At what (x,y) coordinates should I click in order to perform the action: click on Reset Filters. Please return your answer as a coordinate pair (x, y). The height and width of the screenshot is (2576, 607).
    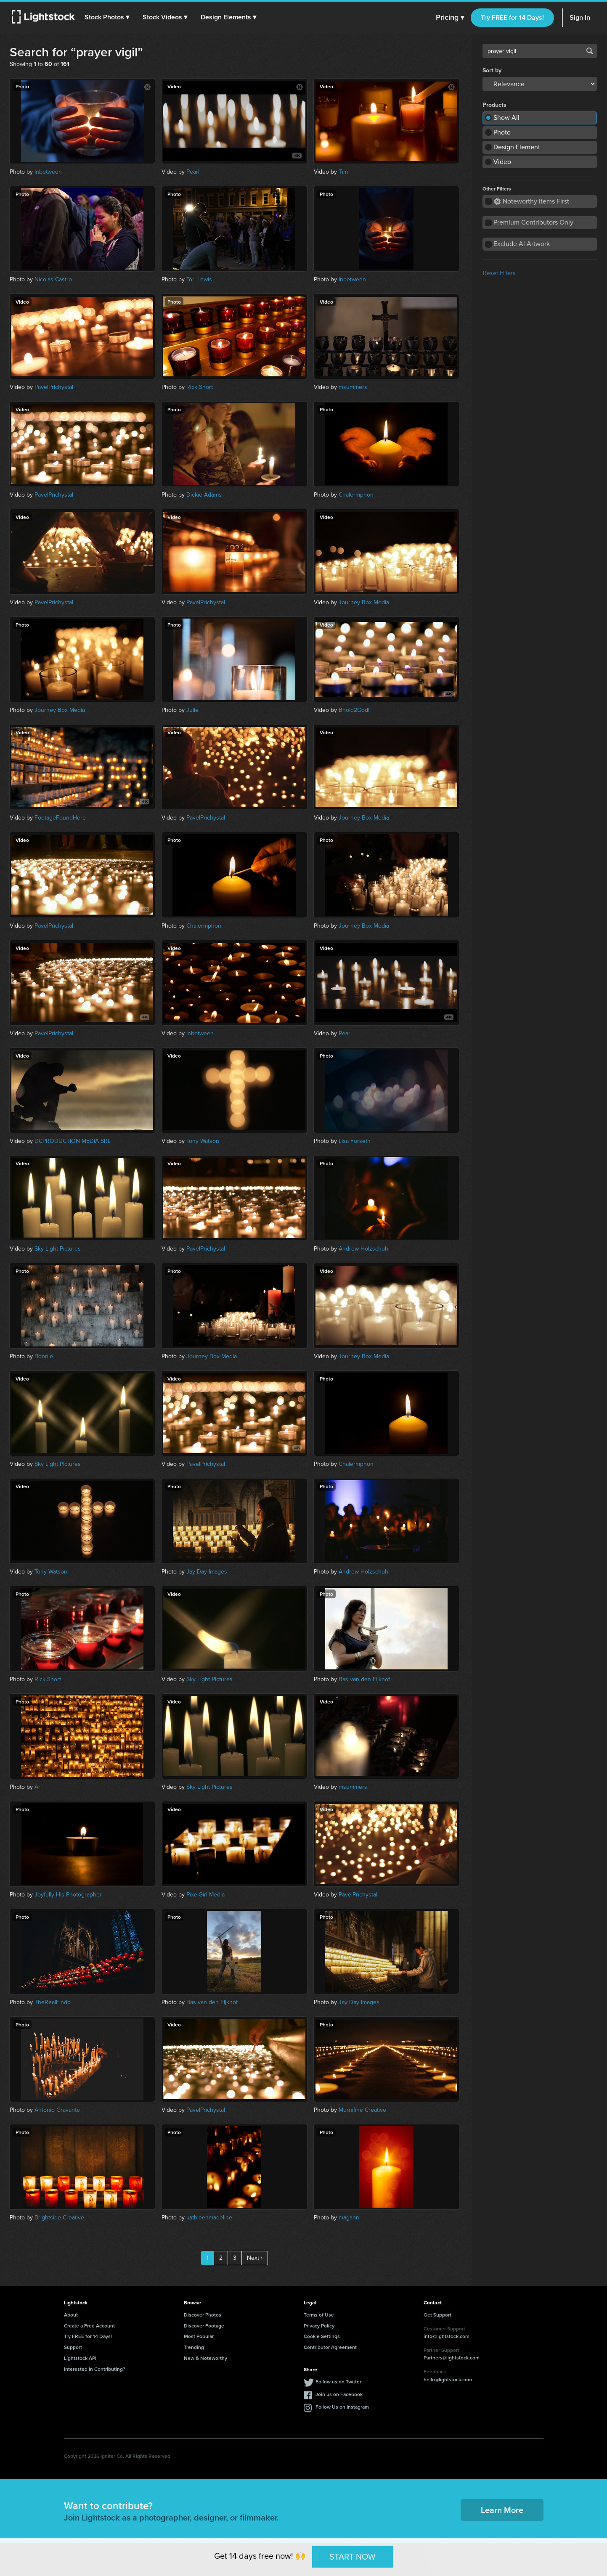
    Looking at the image, I should click on (499, 273).